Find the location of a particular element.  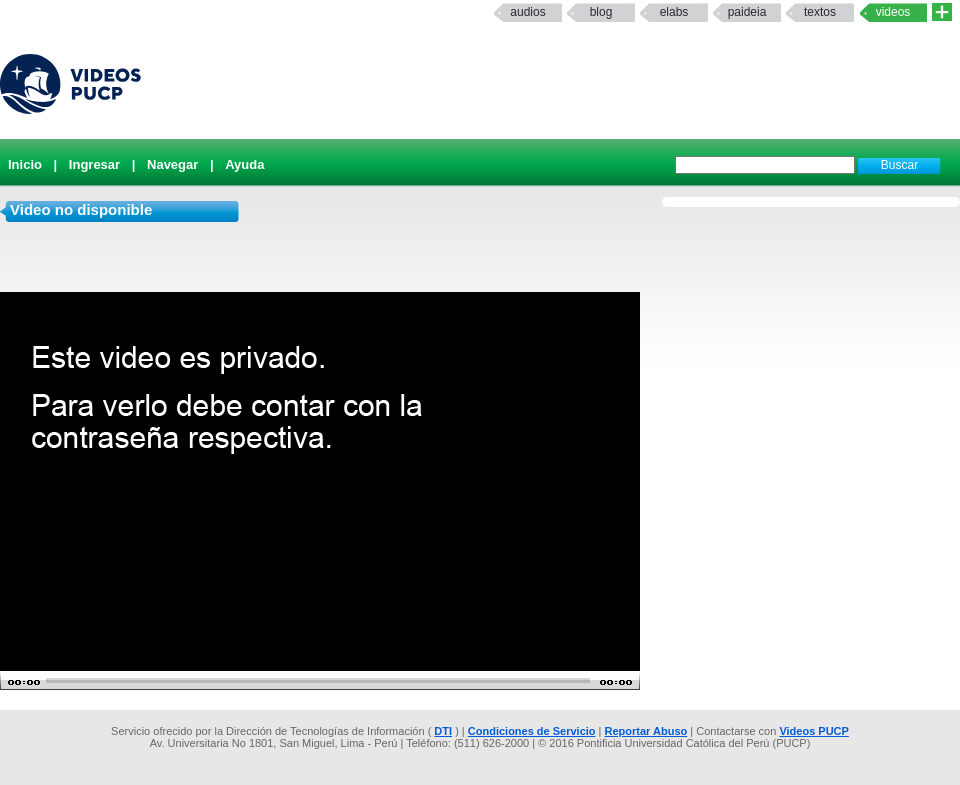

Audios is located at coordinates (527, 12).